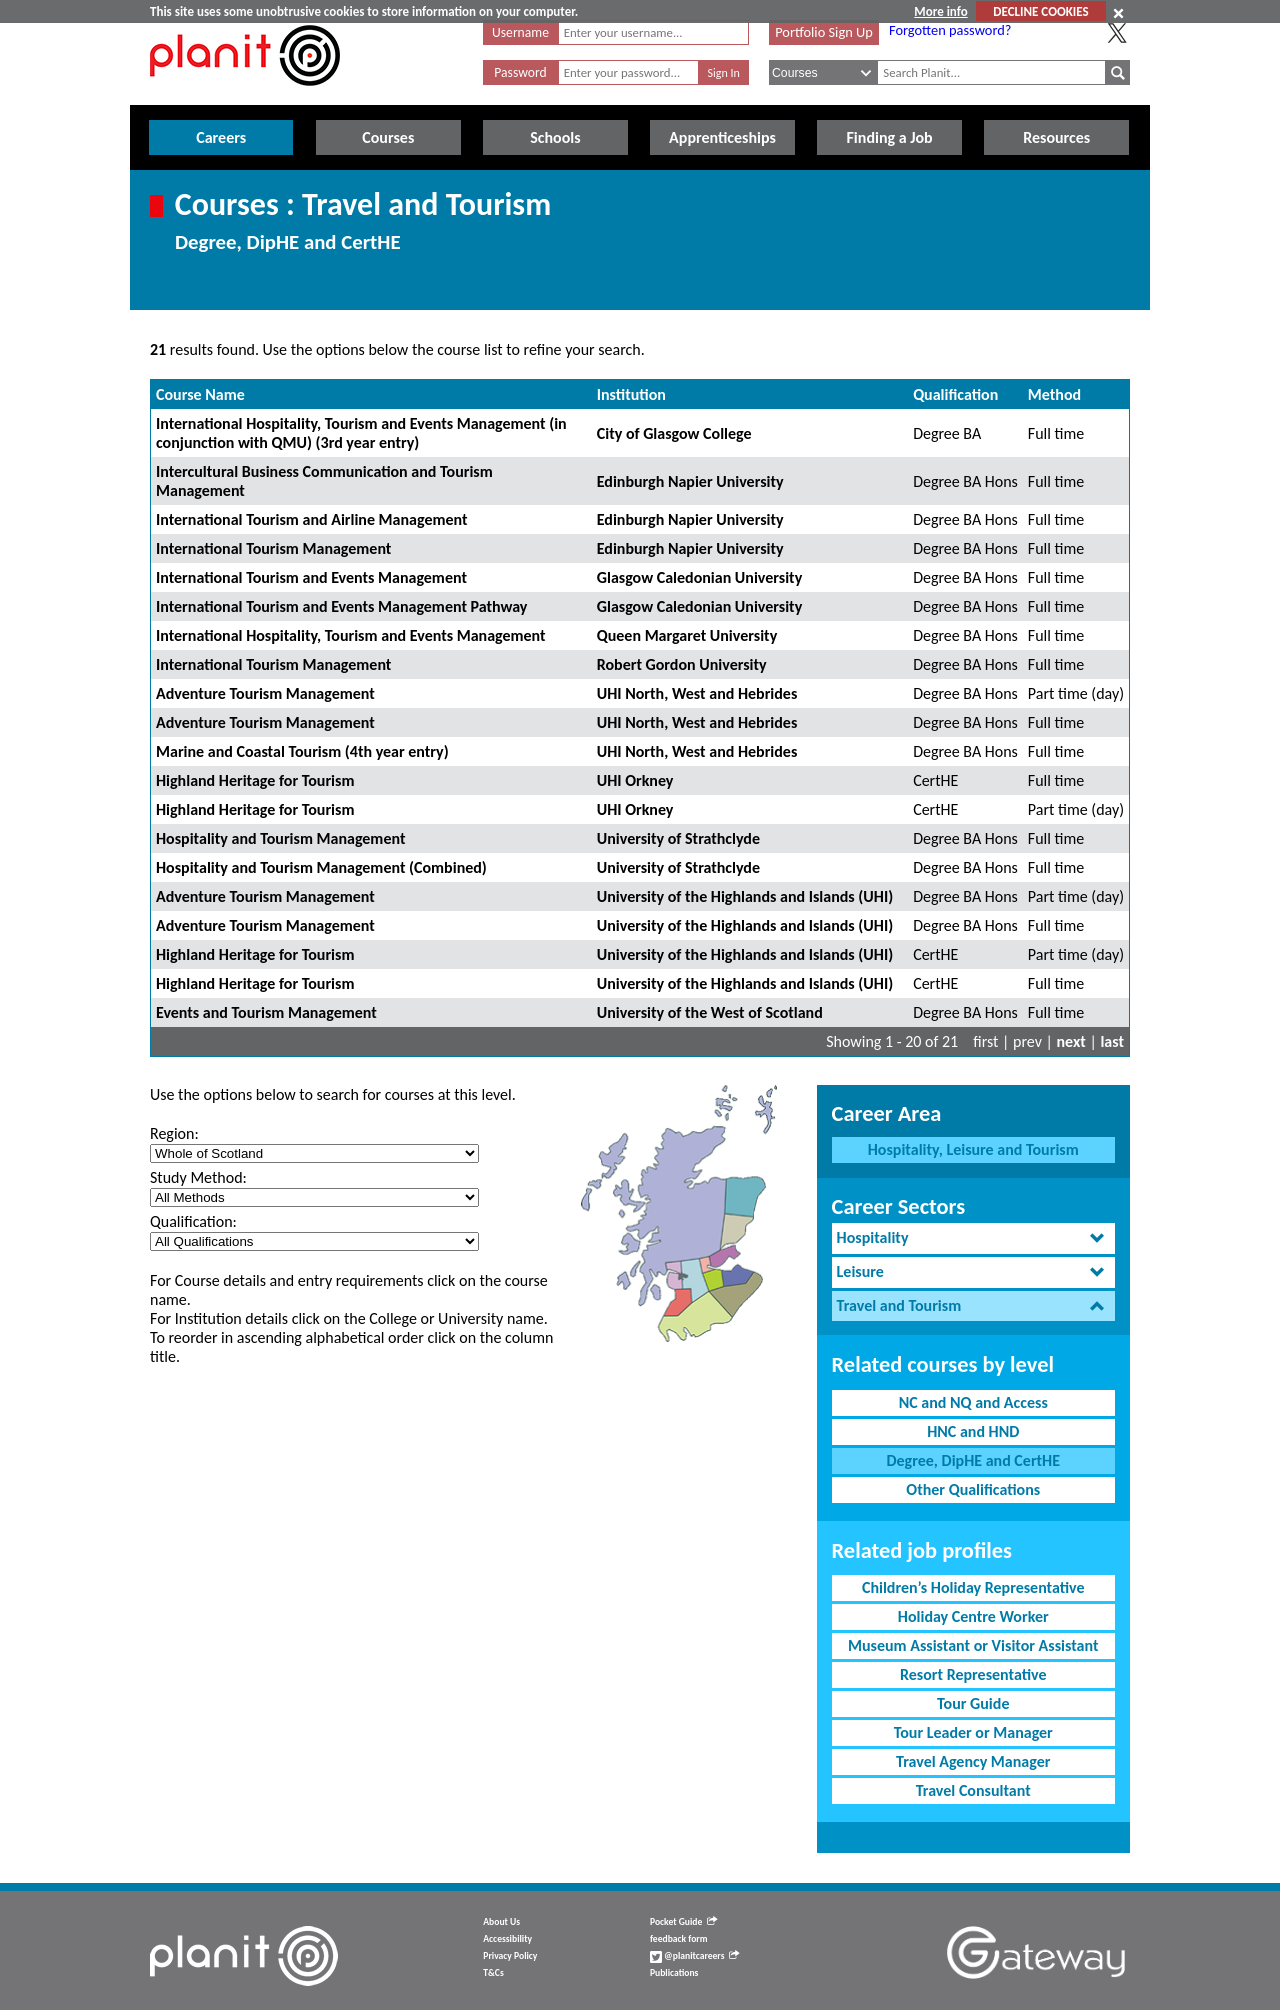 The width and height of the screenshot is (1280, 2010). I want to click on University of the West of Scotland, so click(710, 1012).